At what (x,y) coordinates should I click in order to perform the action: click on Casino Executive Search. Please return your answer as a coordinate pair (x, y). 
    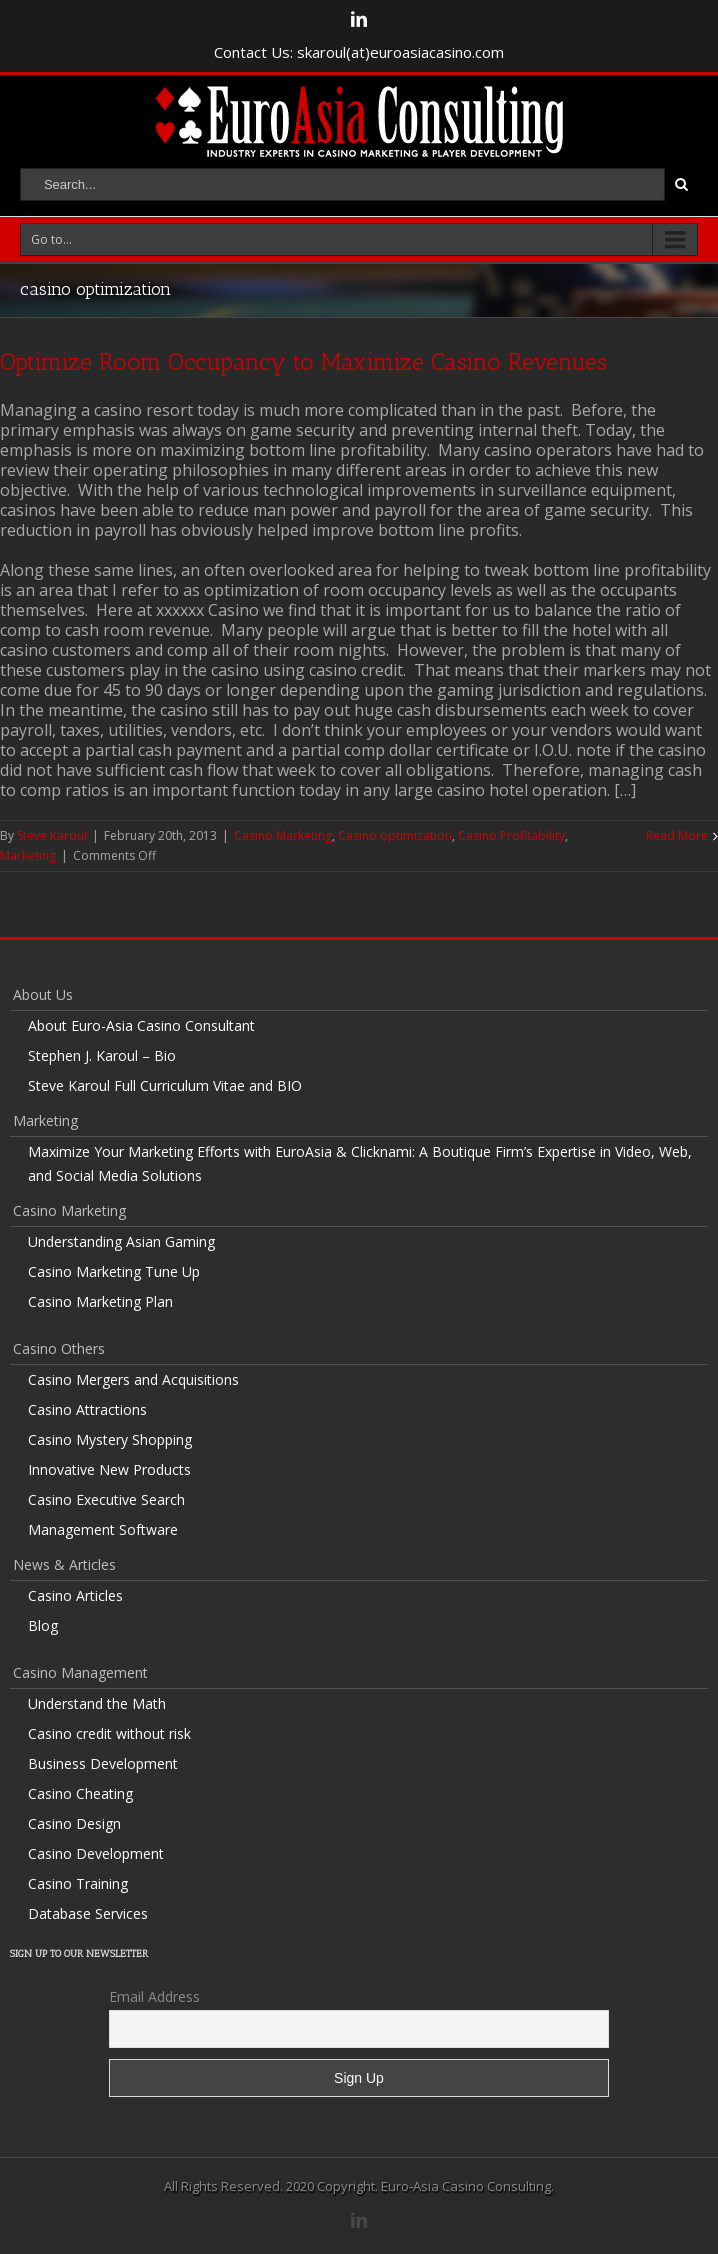
    Looking at the image, I should click on (106, 1499).